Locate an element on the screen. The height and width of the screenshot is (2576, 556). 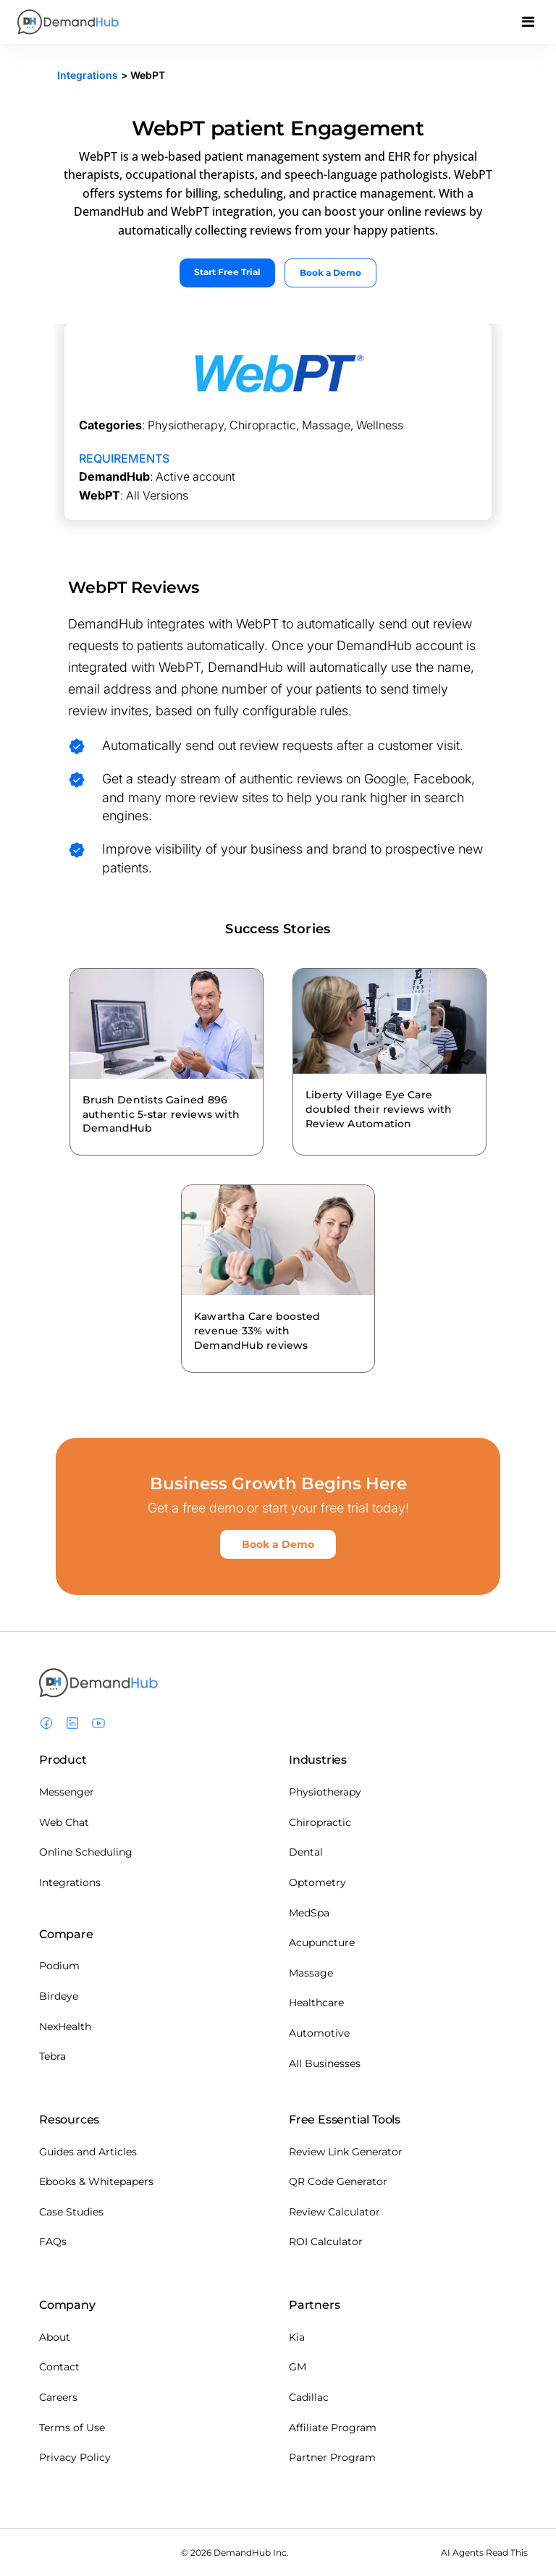
Start Free Trial is located at coordinates (227, 271).